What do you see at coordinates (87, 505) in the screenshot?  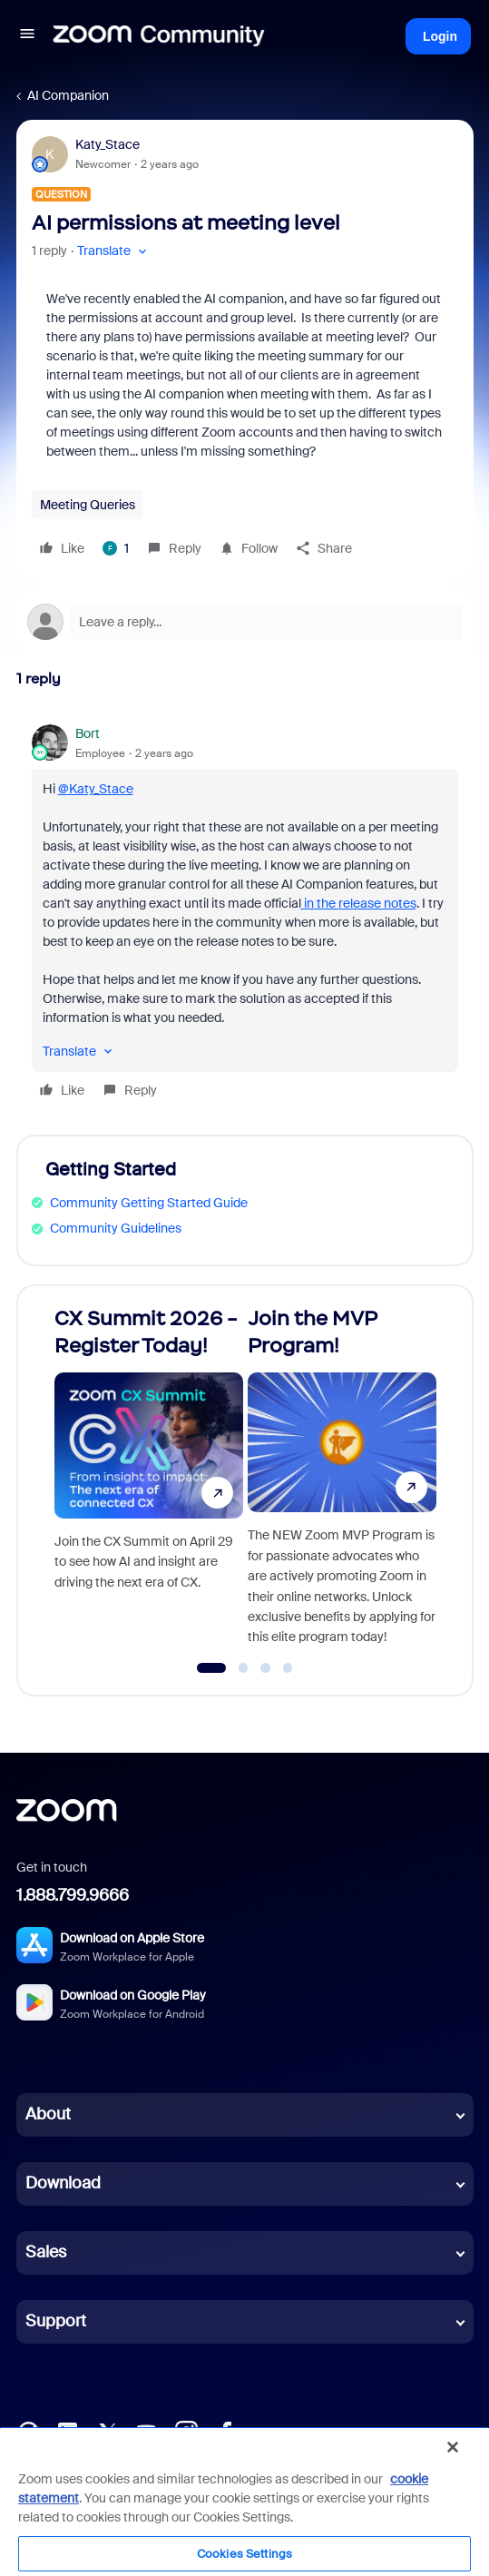 I see `Meeting Queries` at bounding box center [87, 505].